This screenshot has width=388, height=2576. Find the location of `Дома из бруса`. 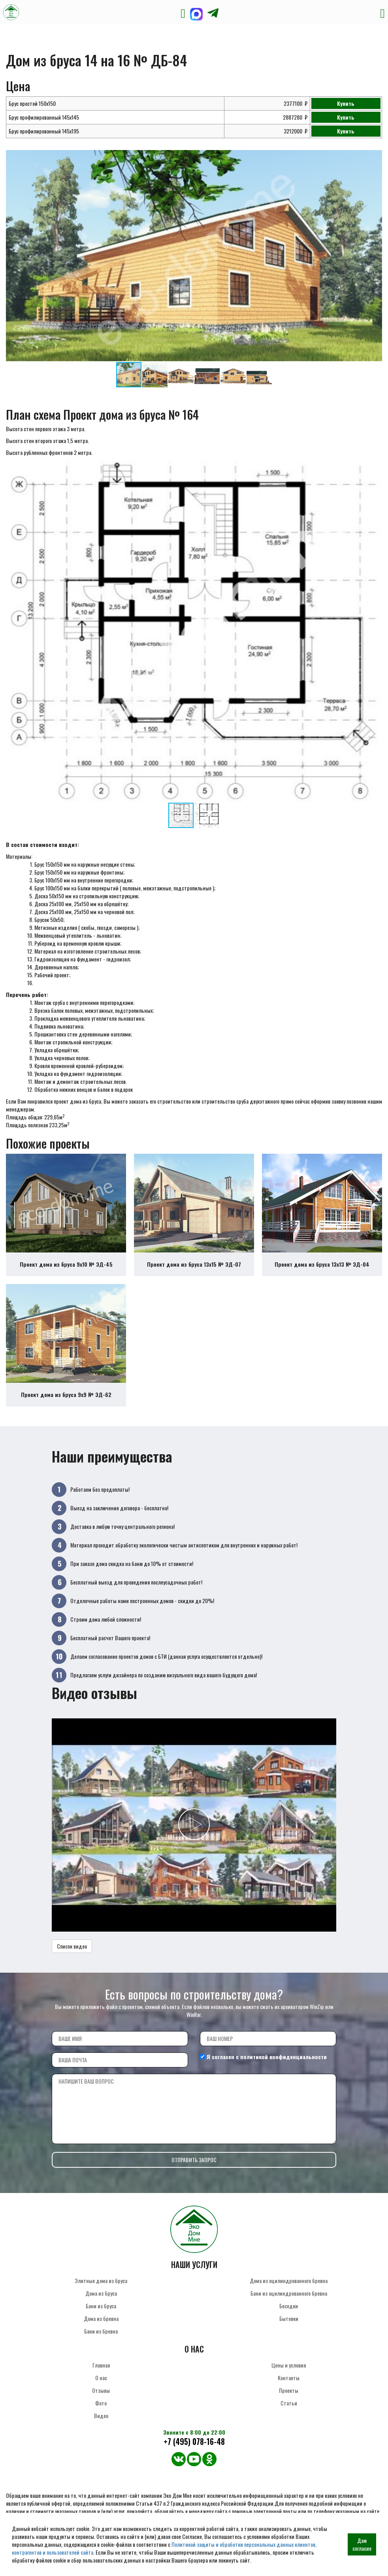

Дома из бруса is located at coordinates (101, 2293).